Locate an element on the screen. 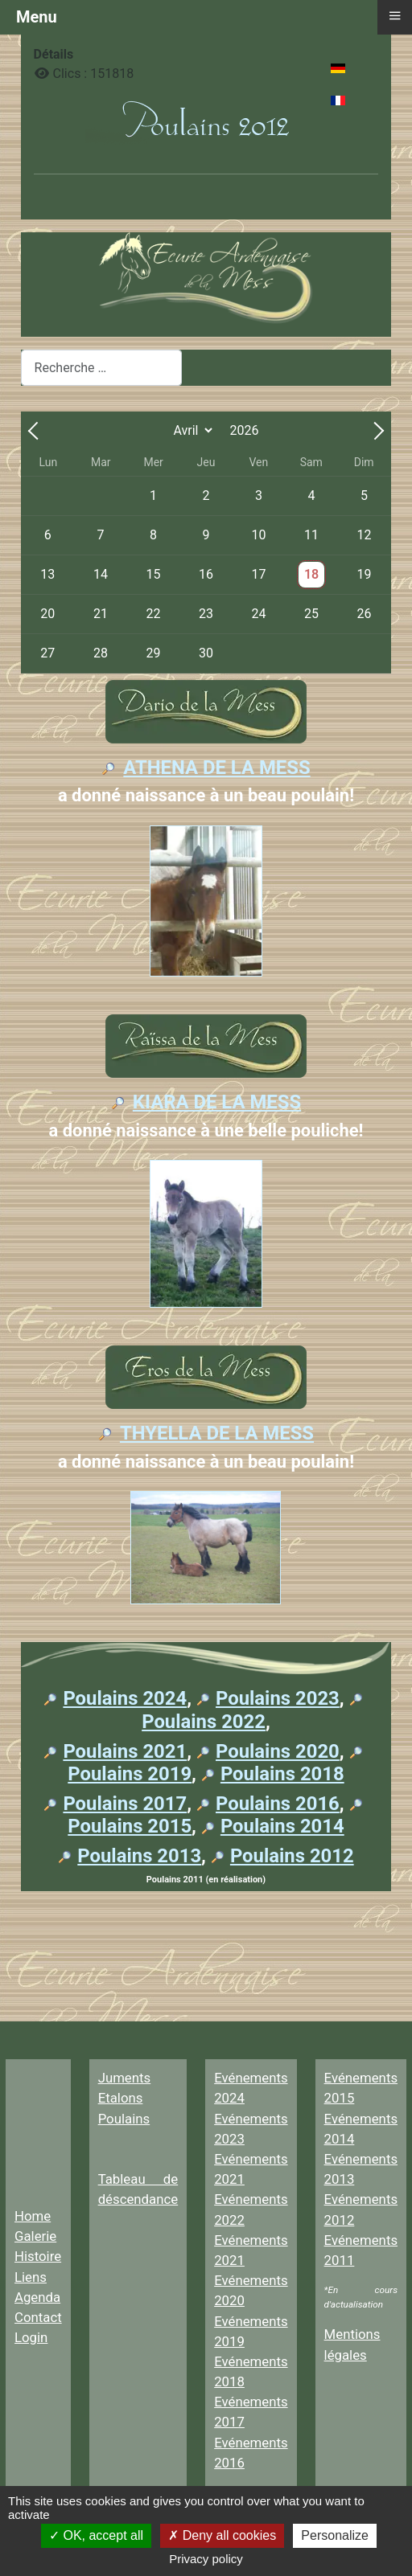 This screenshot has height=2576, width=412. Contact is located at coordinates (38, 2317).